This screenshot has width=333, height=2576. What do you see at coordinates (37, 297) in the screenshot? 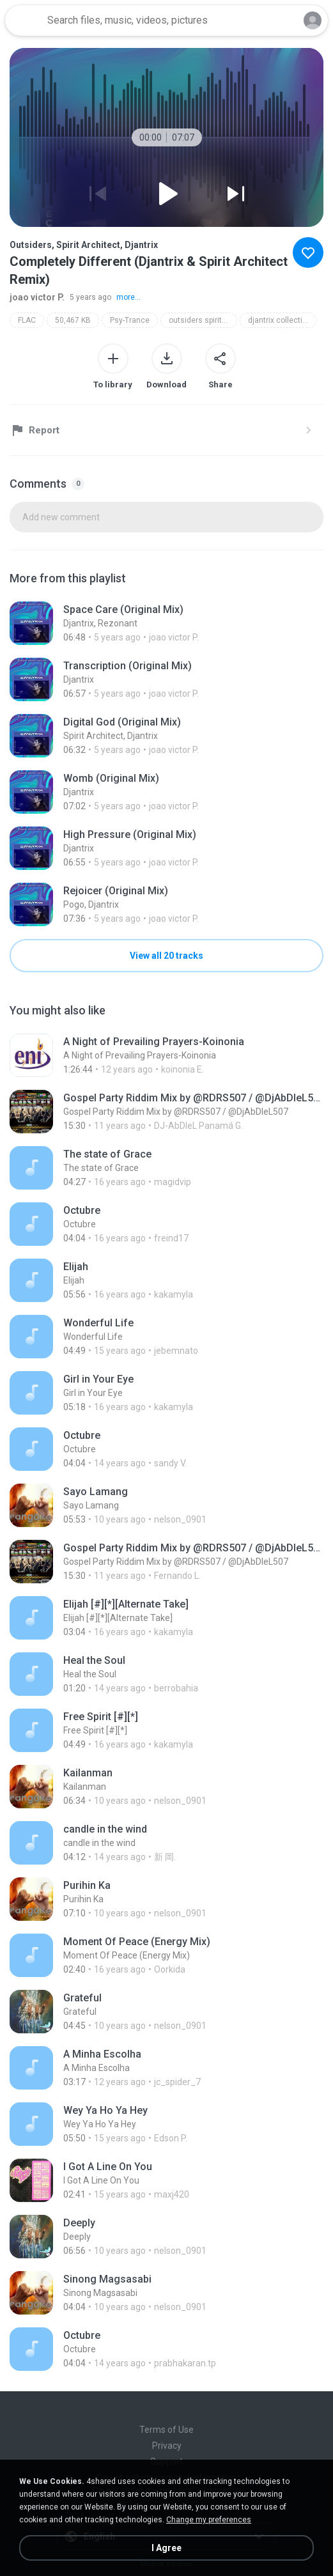
I see `joao victor P.` at bounding box center [37, 297].